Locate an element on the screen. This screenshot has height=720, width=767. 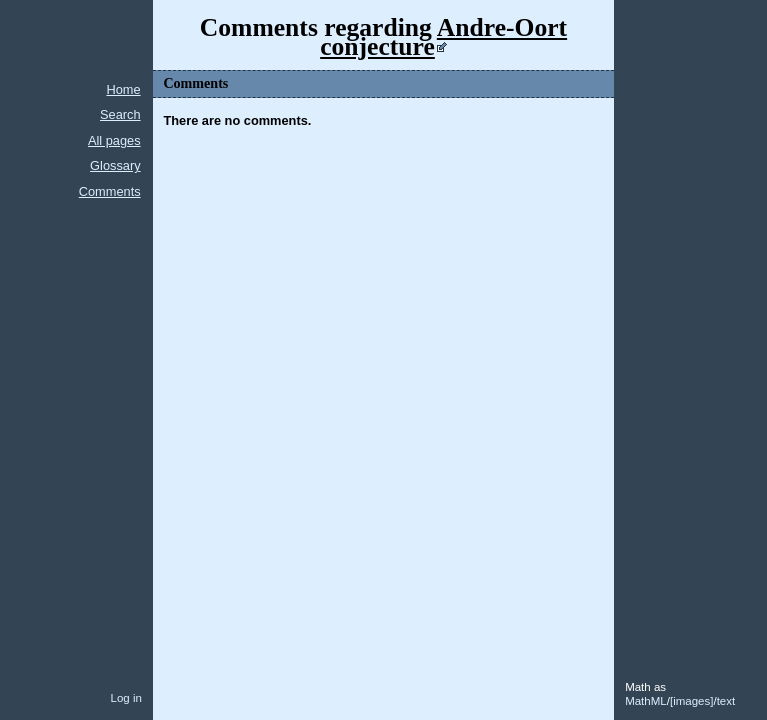
All pages is located at coordinates (114, 140).